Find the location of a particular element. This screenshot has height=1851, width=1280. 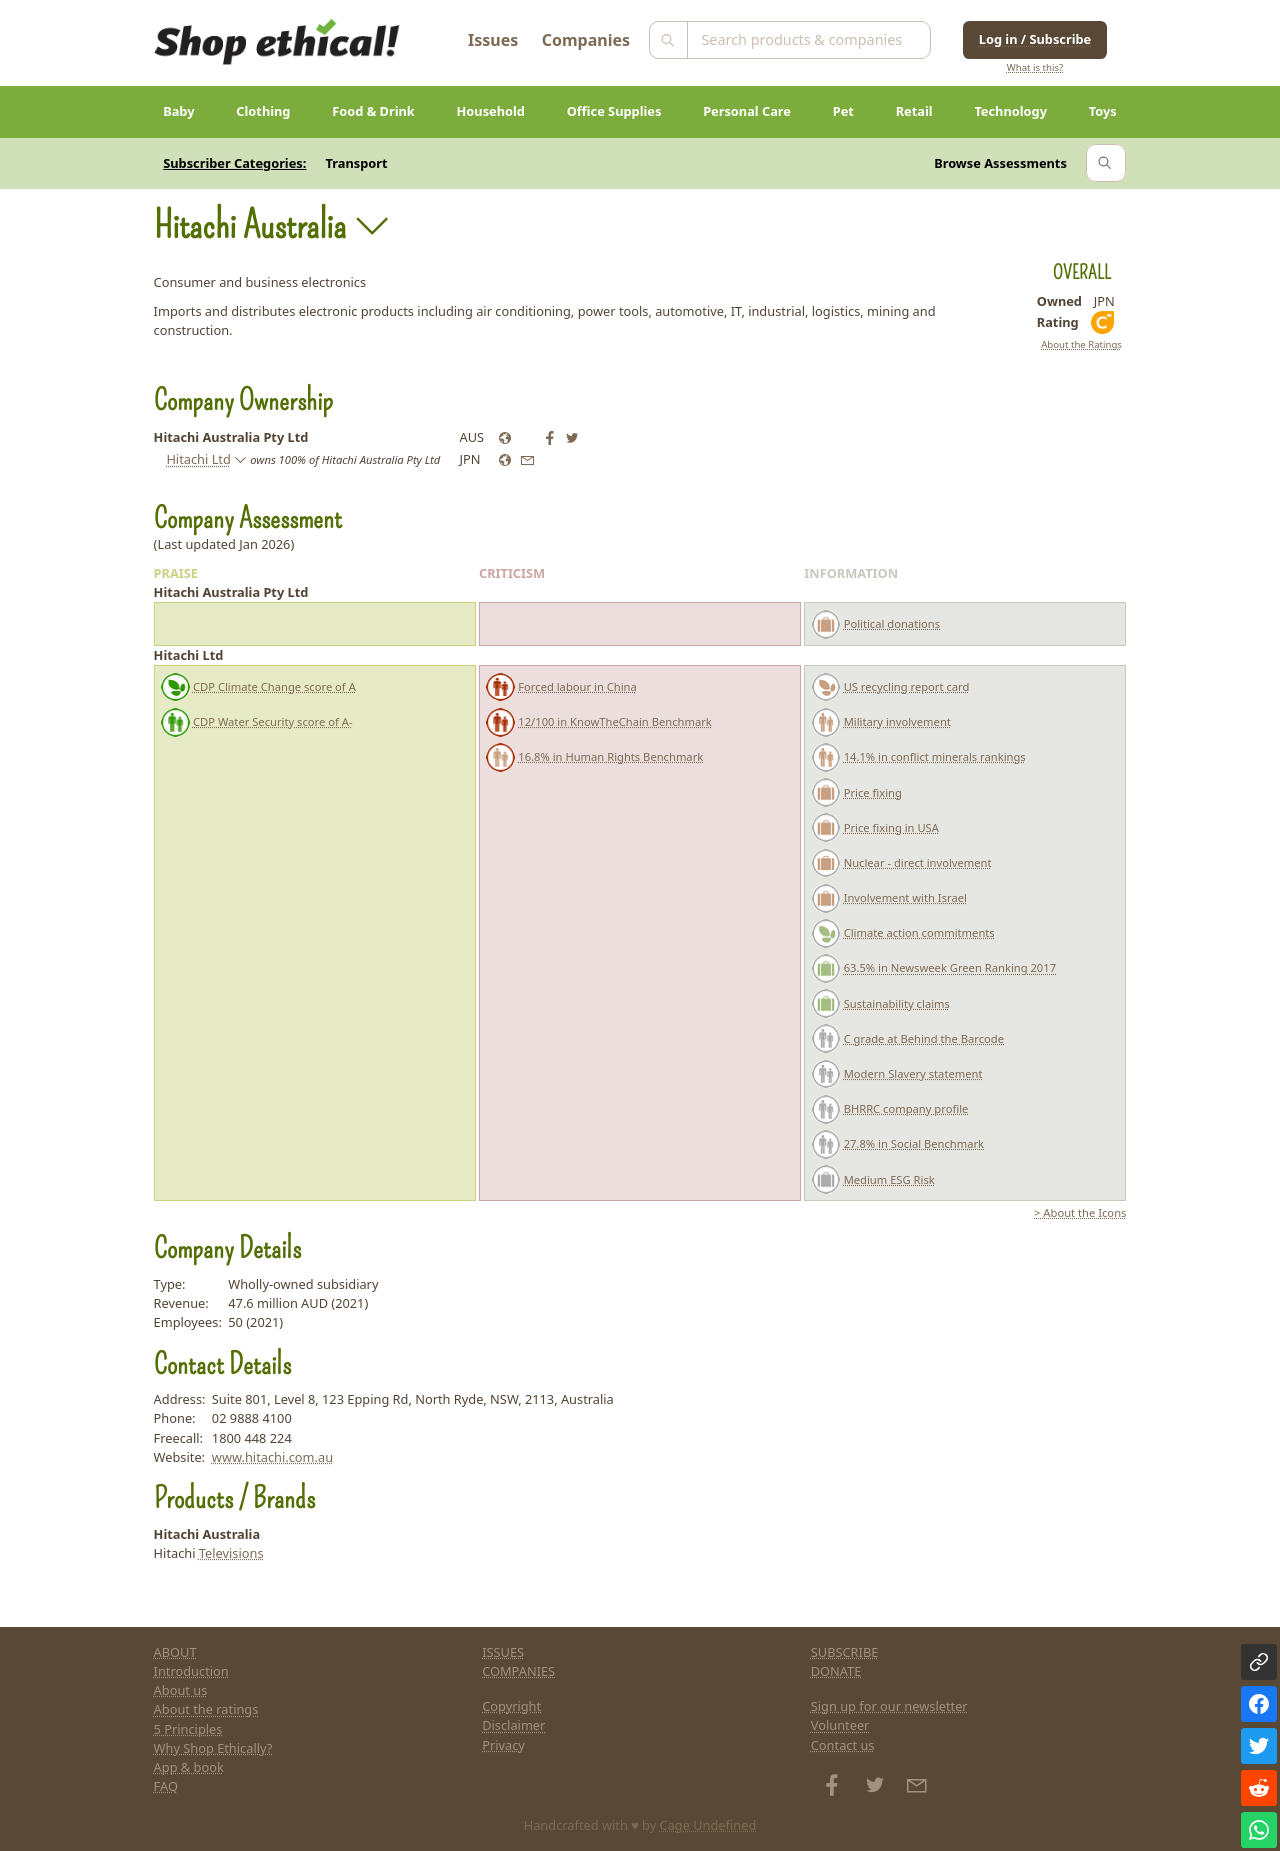

What is this? is located at coordinates (1035, 67).